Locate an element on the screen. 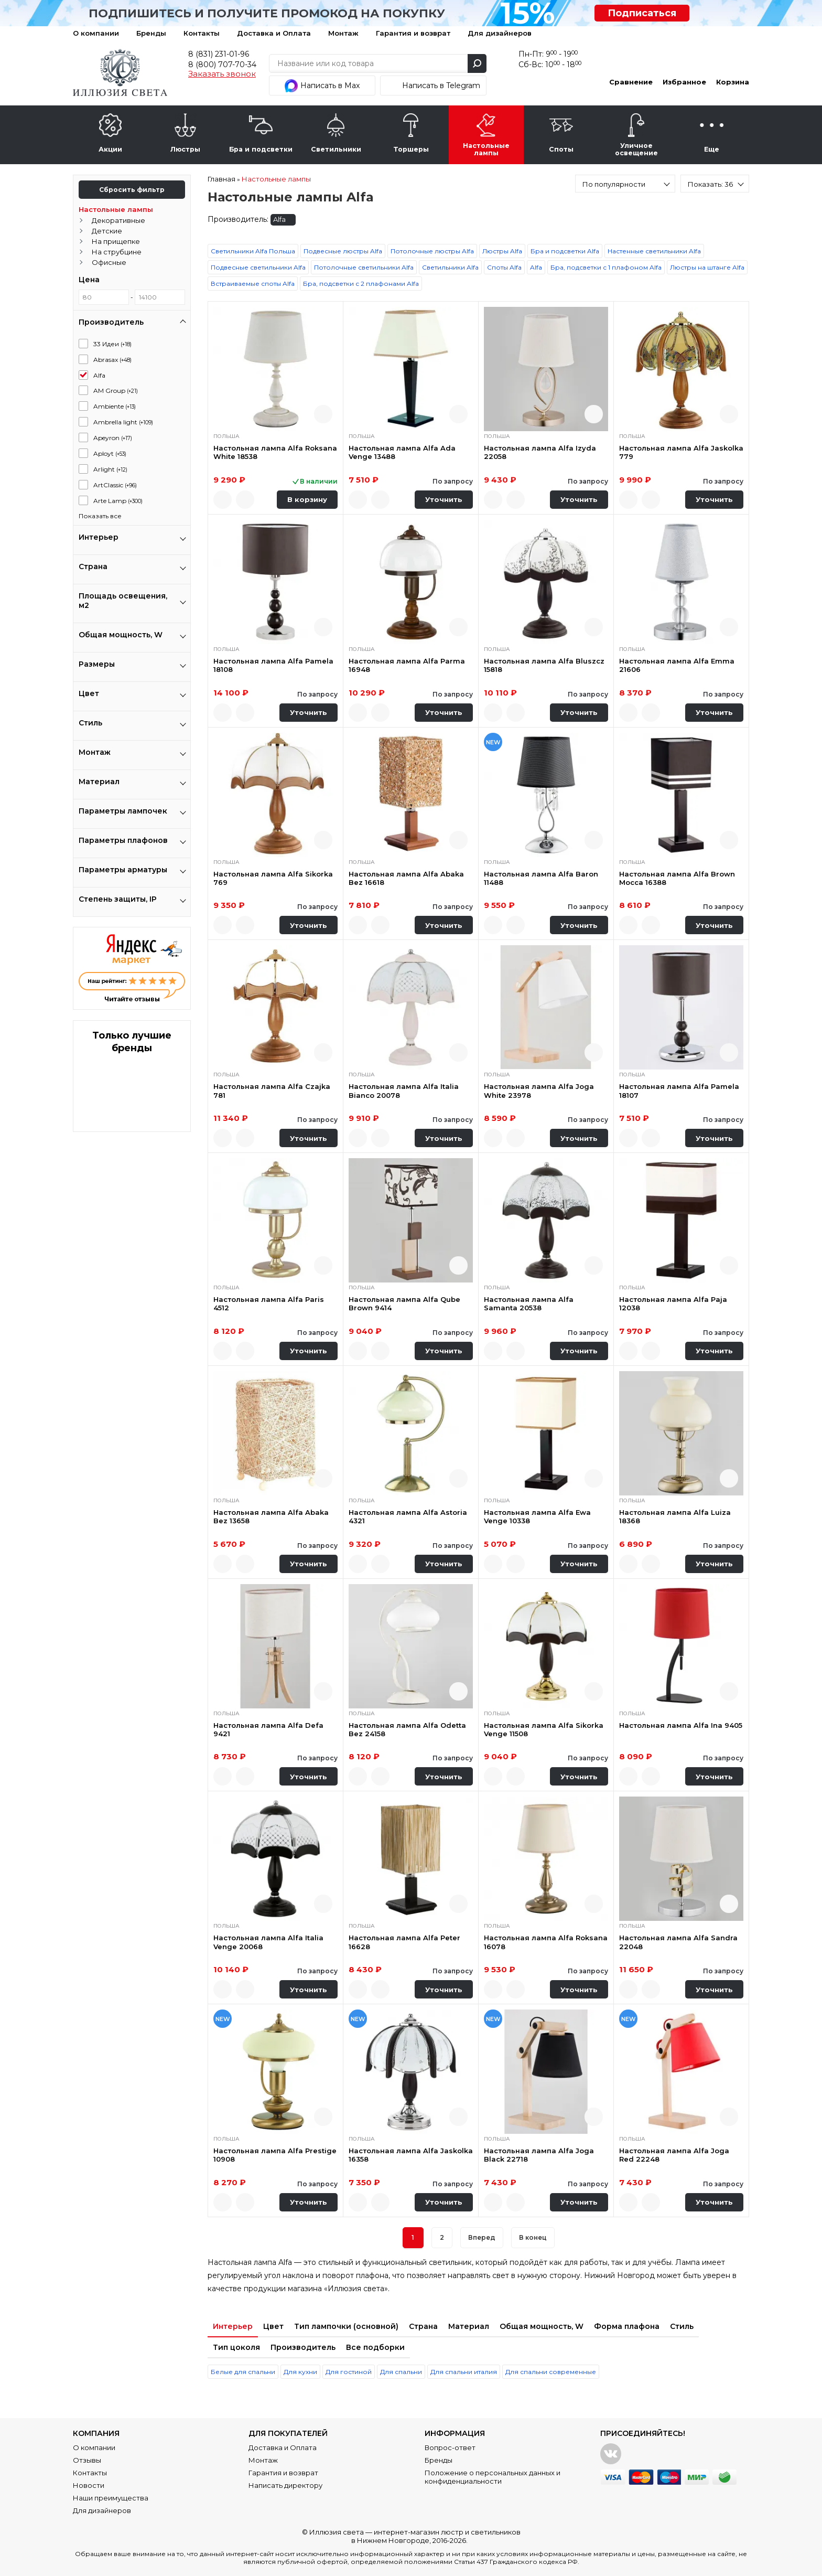  Настольная лампа Alfa Qube Brown 9414 is located at coordinates (404, 1303).